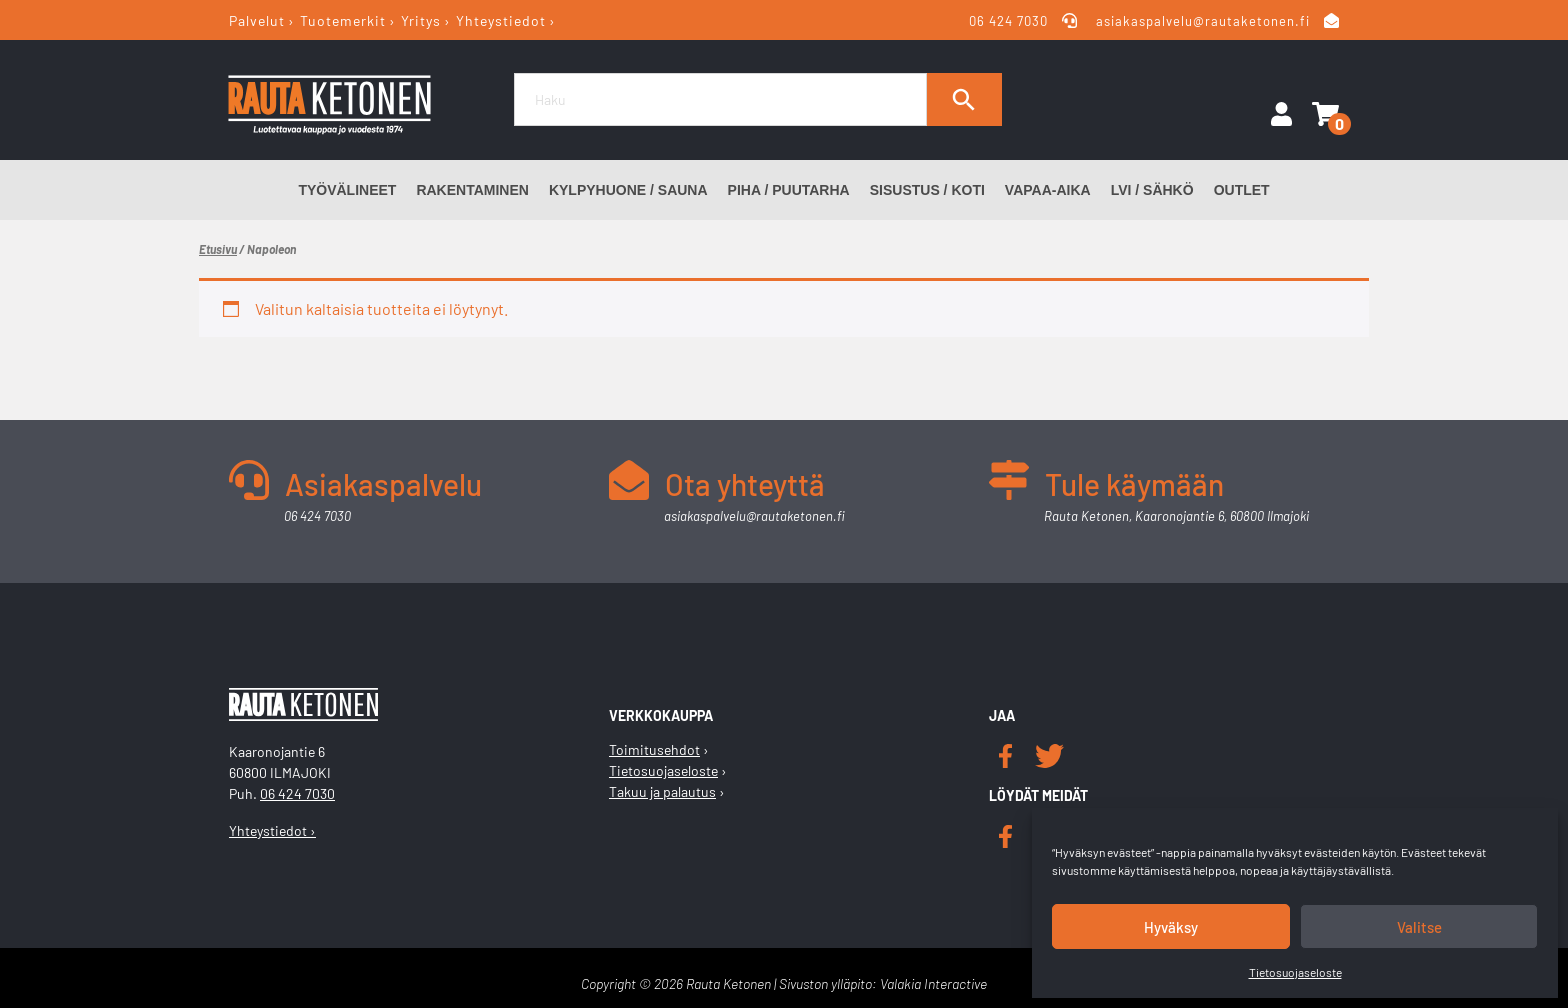 This screenshot has height=1008, width=1568. Describe the element at coordinates (1152, 190) in the screenshot. I see `LVI / Sähkö` at that location.